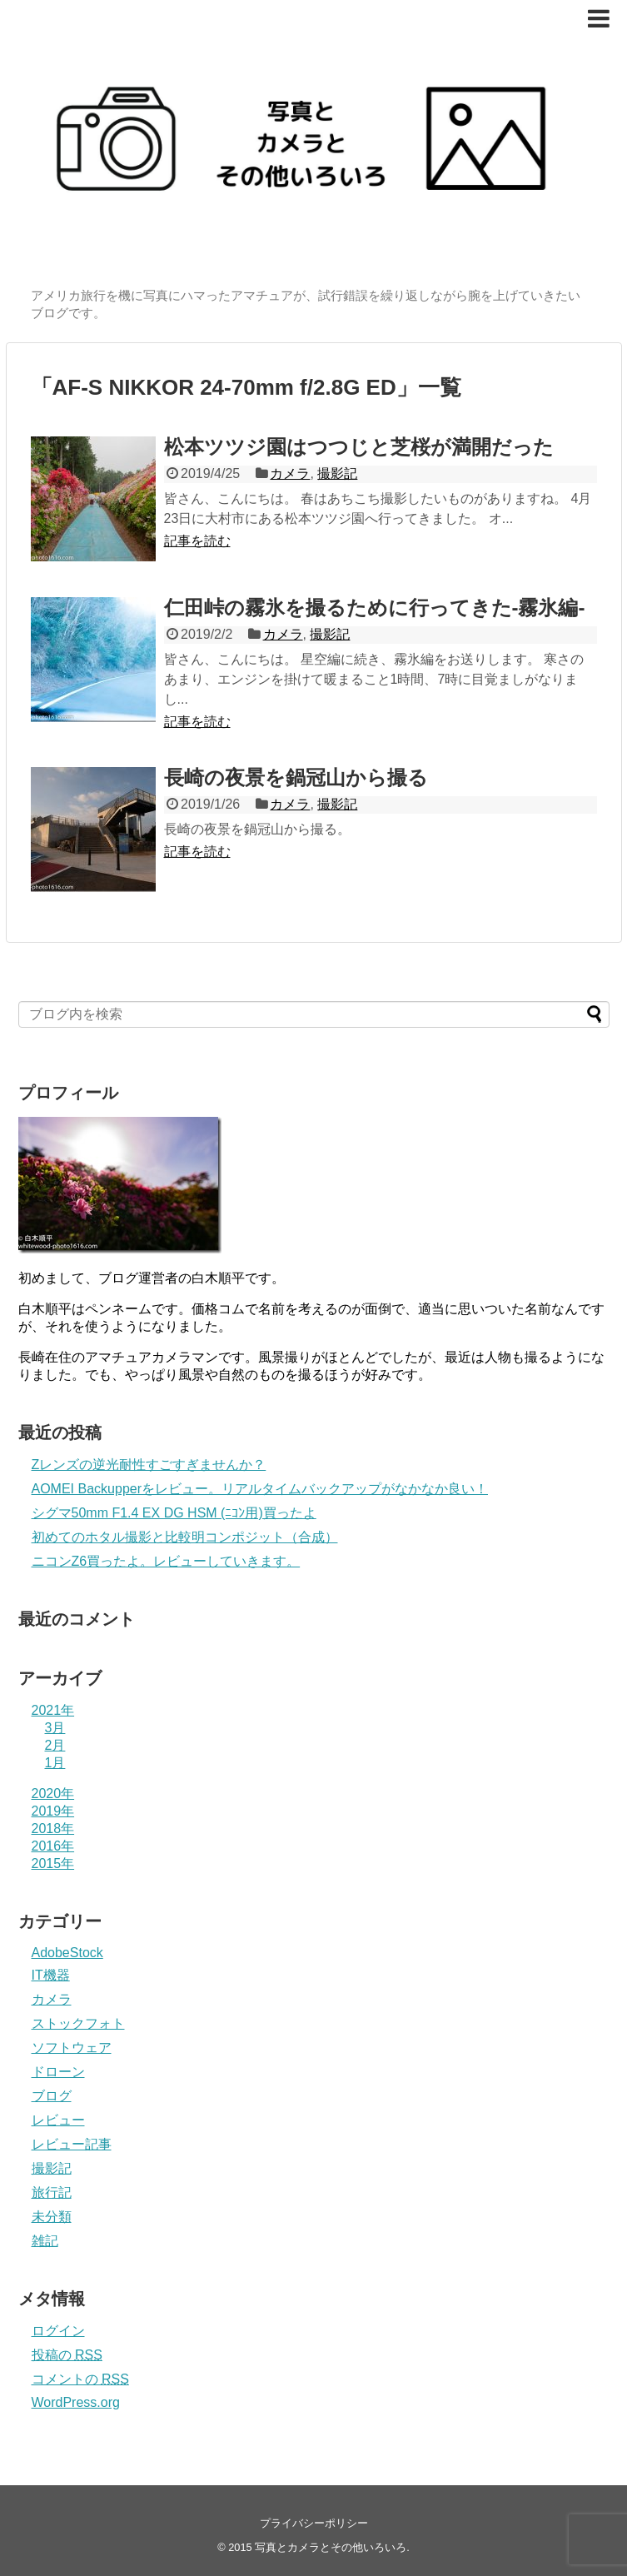  Describe the element at coordinates (55, 1763) in the screenshot. I see `1月` at that location.